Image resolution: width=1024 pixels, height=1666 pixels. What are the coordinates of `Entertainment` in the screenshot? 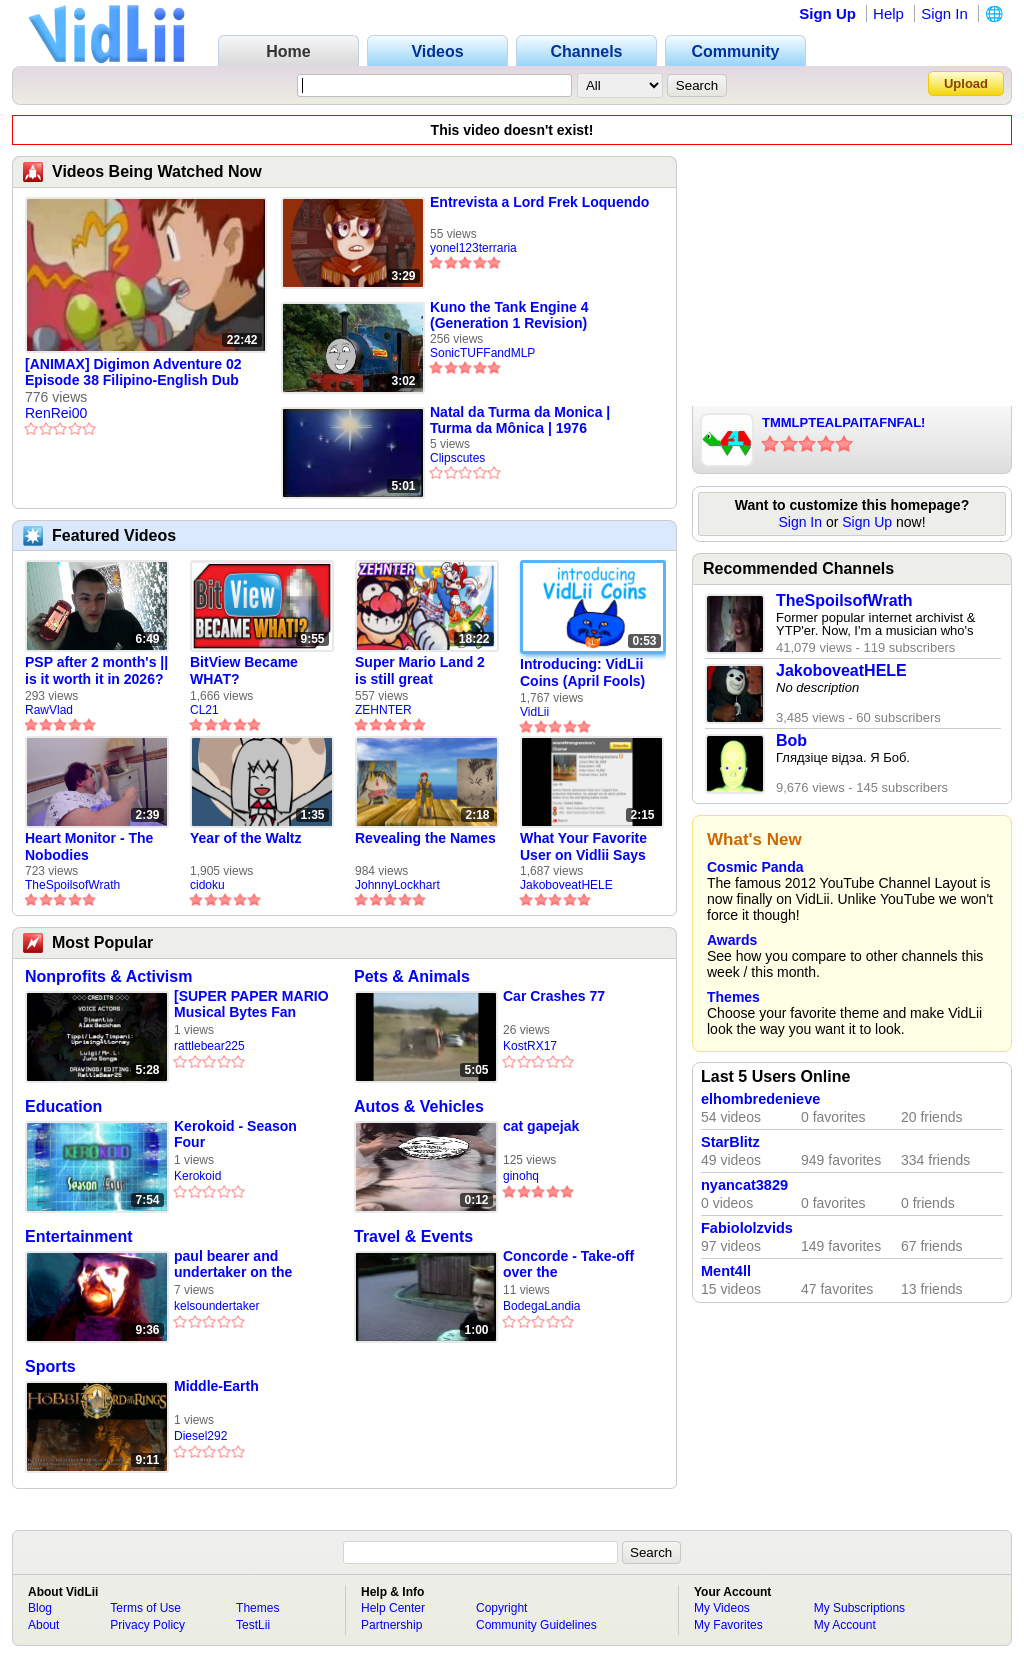 It's located at (79, 1236).